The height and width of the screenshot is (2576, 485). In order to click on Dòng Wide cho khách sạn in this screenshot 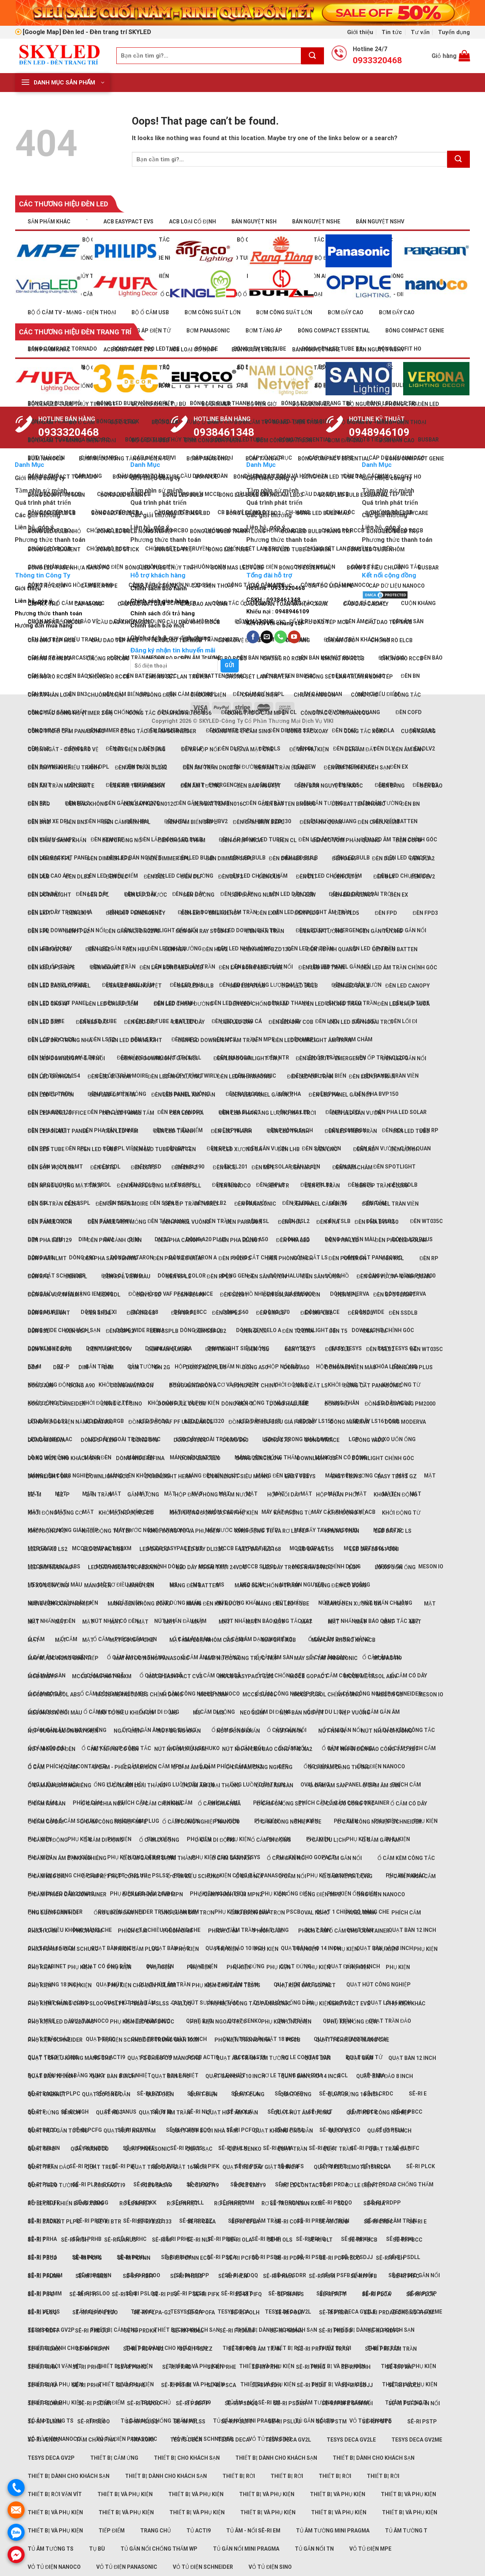, I will do `click(64, 1458)`.